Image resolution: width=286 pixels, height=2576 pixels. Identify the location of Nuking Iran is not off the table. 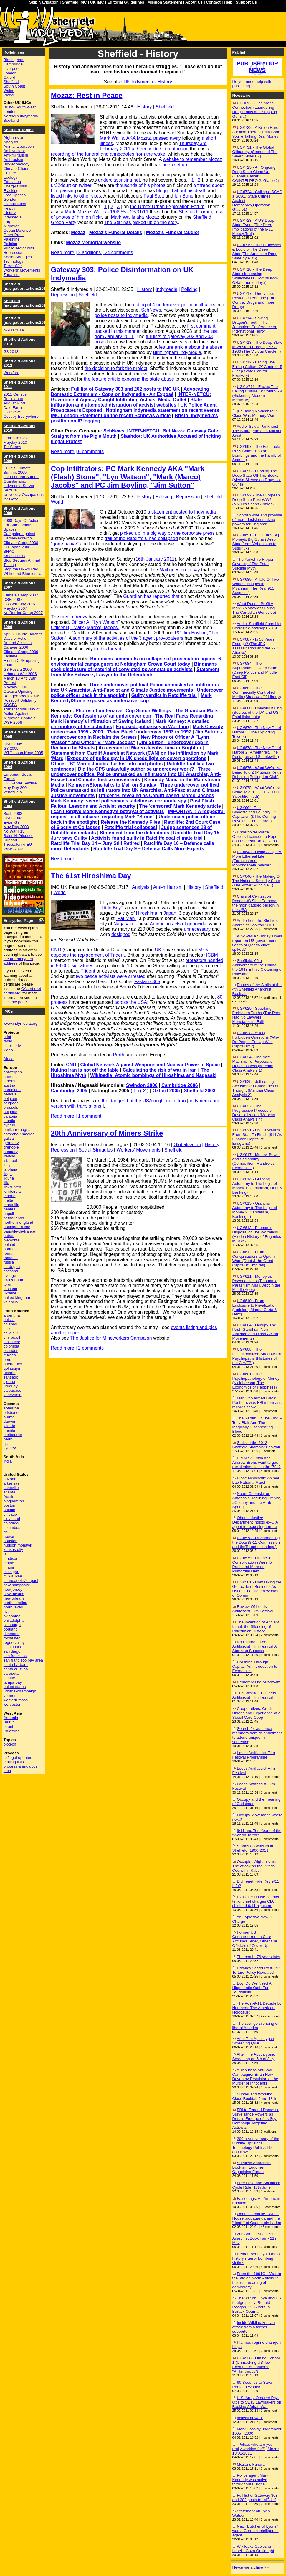
(85, 1069).